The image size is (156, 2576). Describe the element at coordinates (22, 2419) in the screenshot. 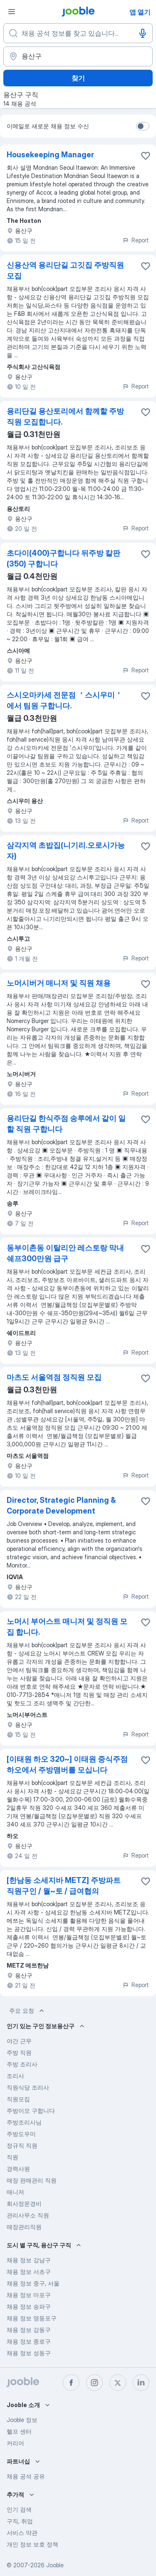

I see `Jooble 정보` at that location.